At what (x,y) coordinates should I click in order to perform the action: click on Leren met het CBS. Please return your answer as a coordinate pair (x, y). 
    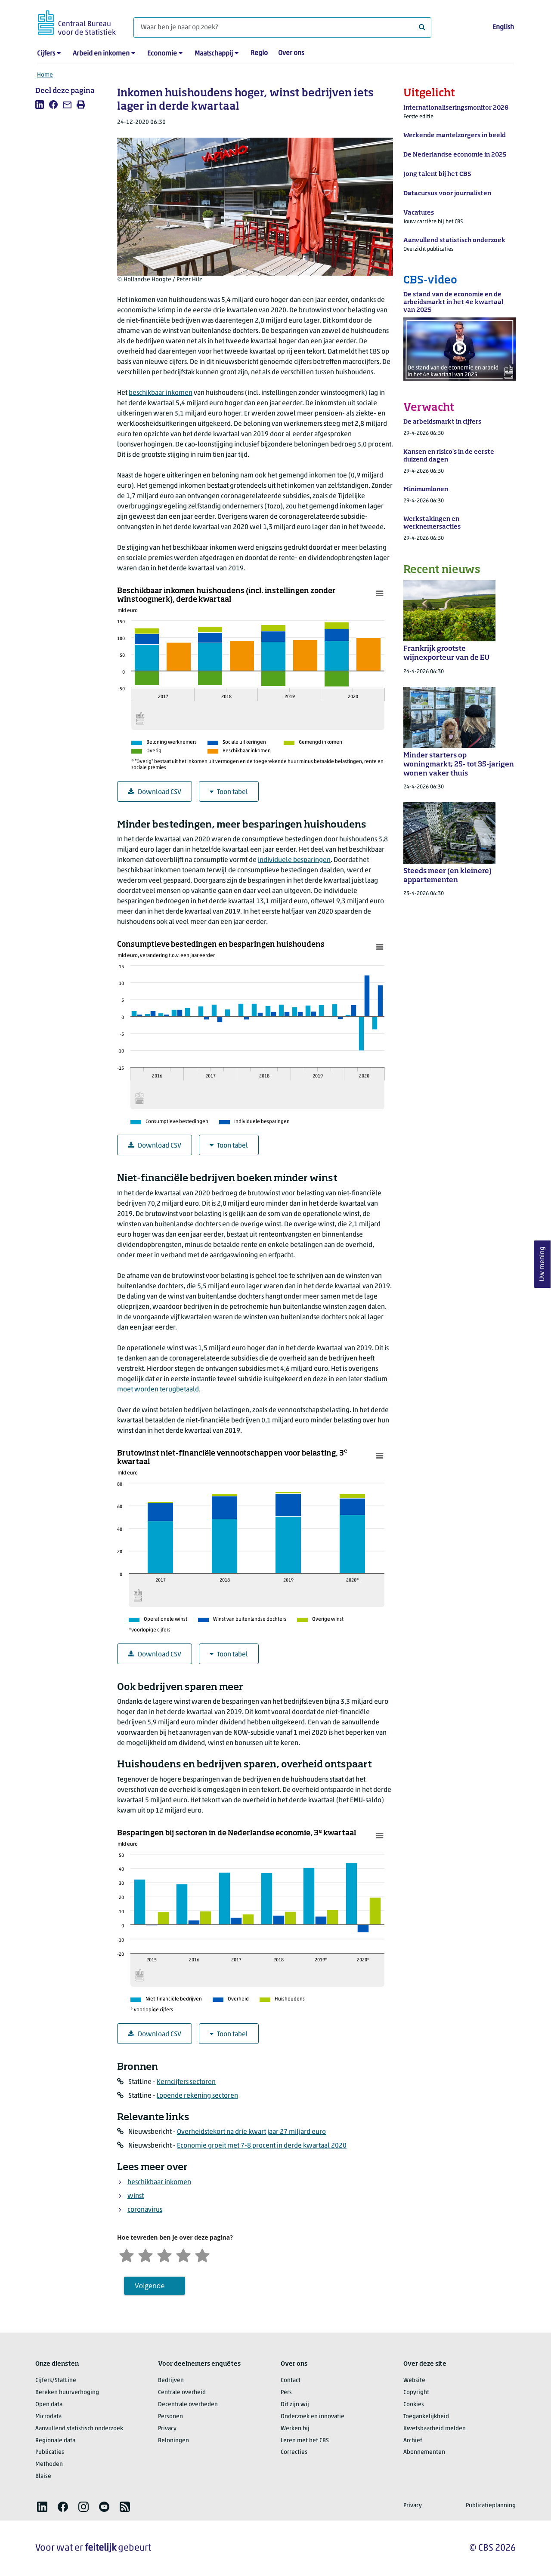
    Looking at the image, I should click on (305, 2441).